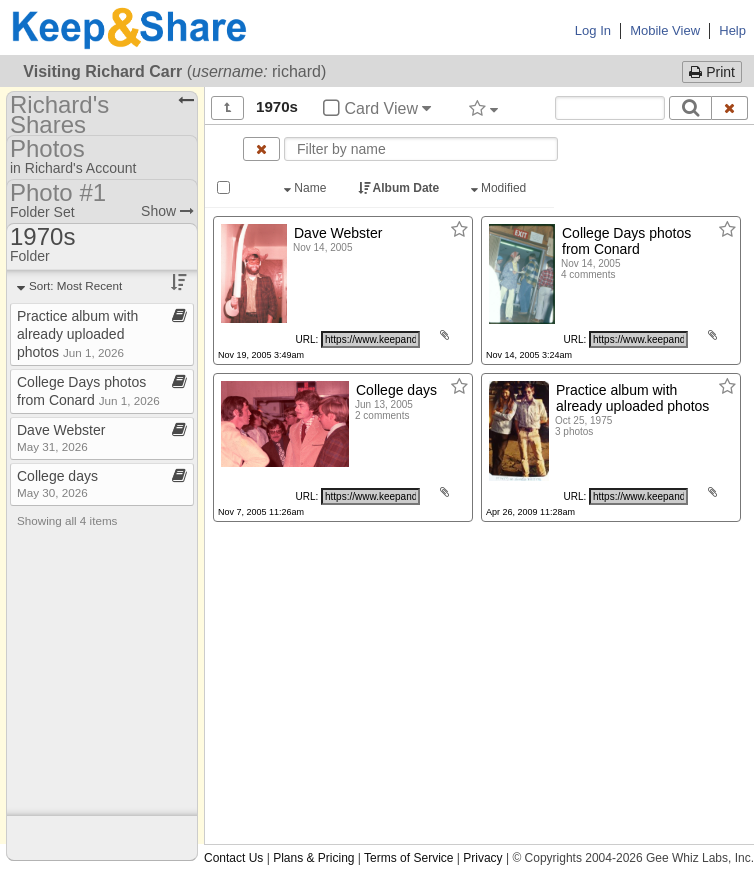 The image size is (754, 887). What do you see at coordinates (500, 188) in the screenshot?
I see `Modified` at bounding box center [500, 188].